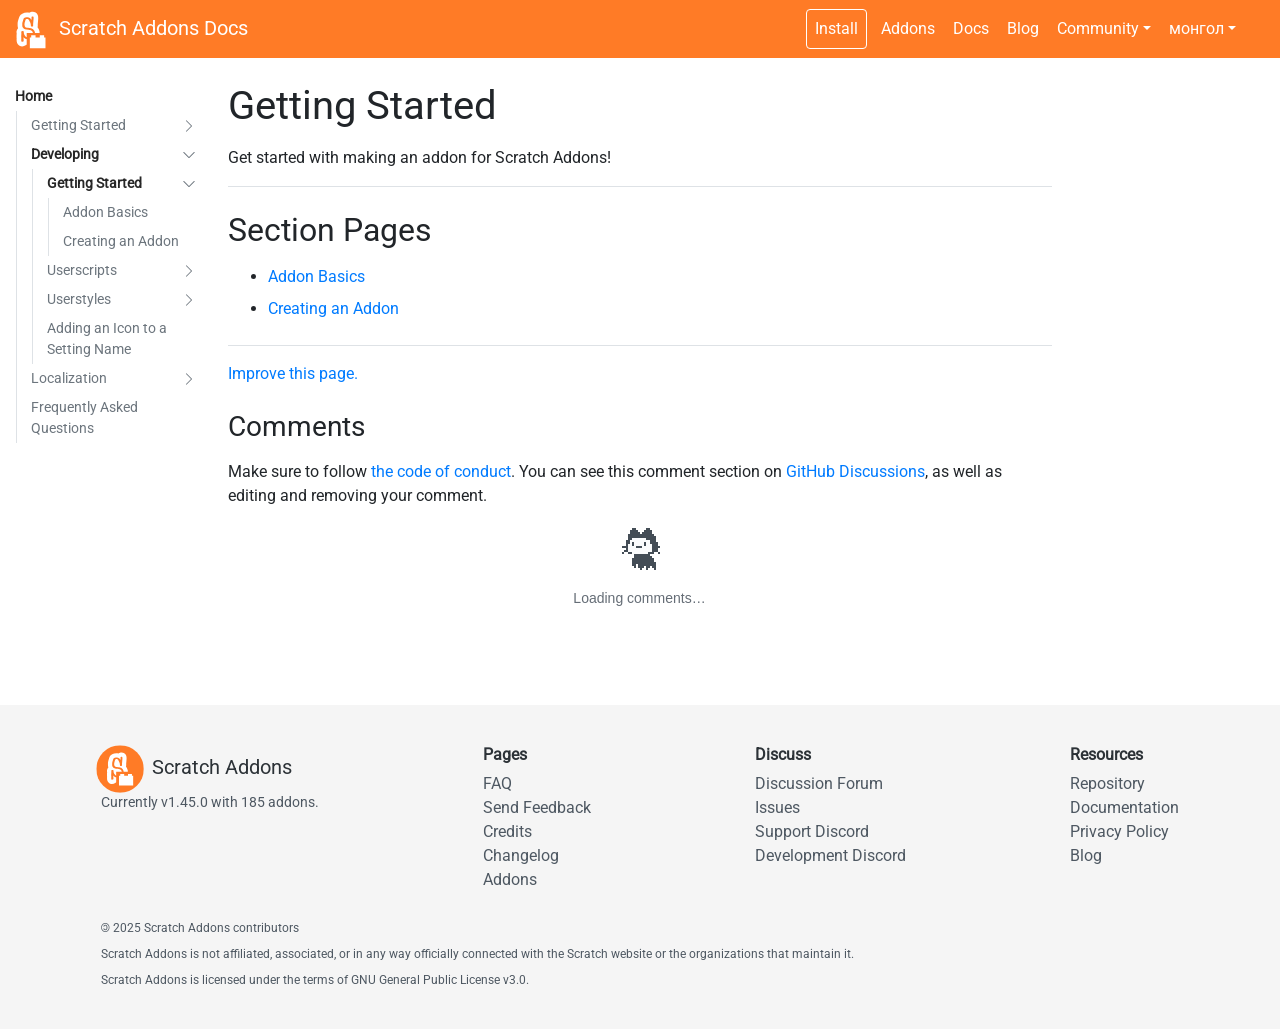 The image size is (1280, 1029). I want to click on Localization, so click(69, 378).